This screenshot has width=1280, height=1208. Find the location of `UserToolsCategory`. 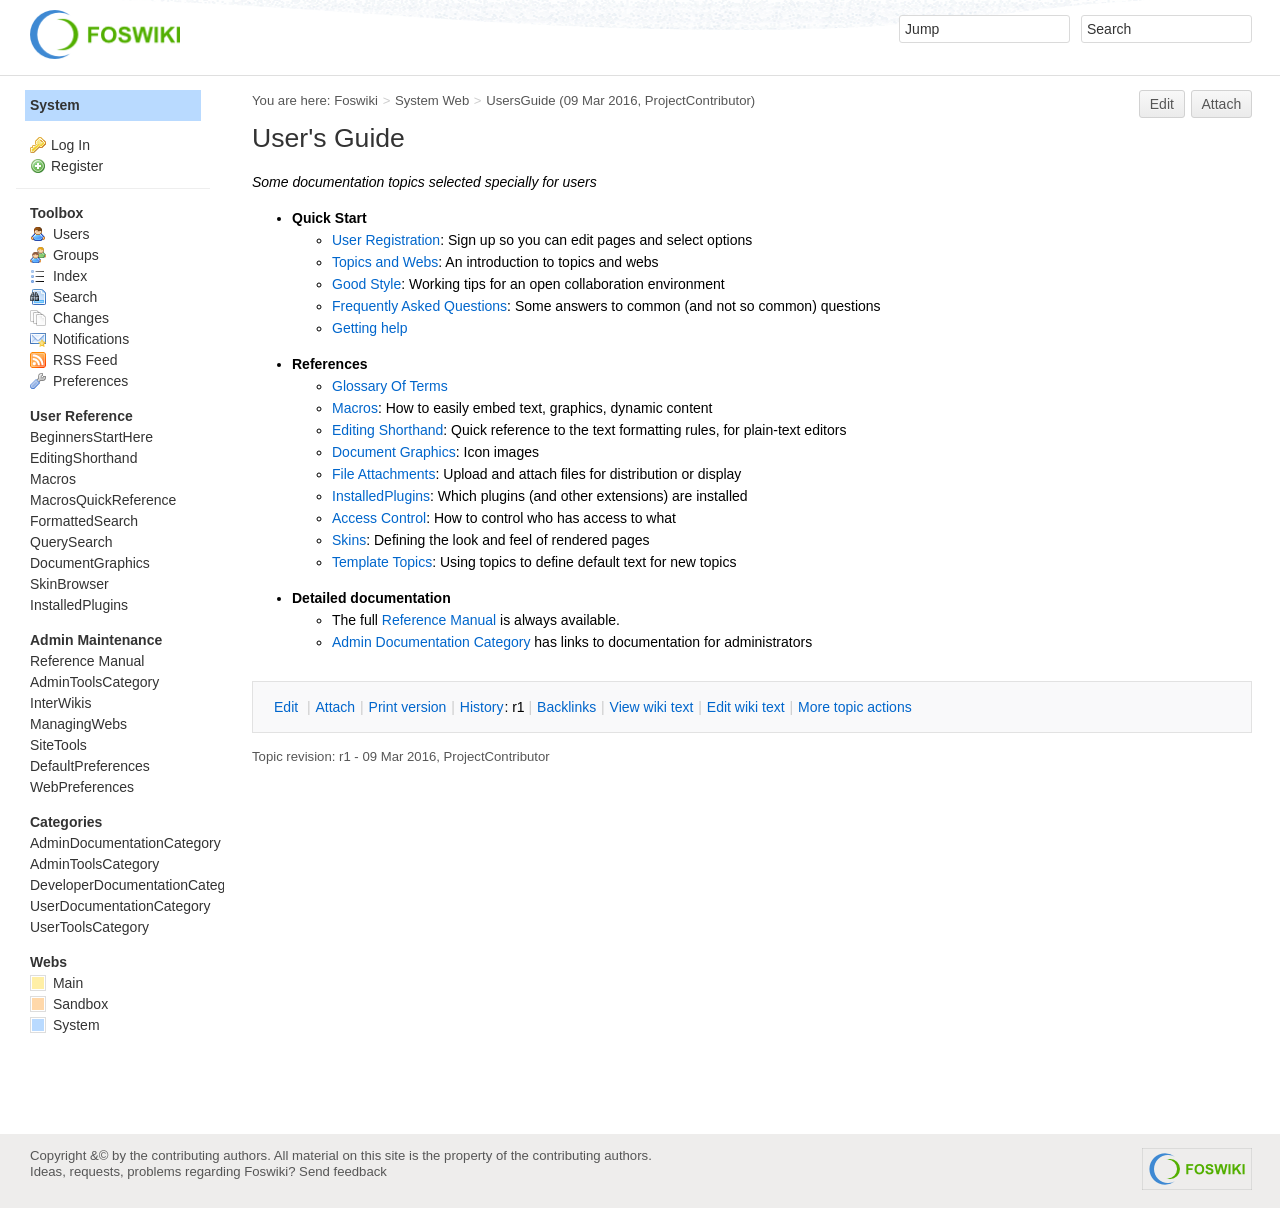

UserToolsCategory is located at coordinates (89, 927).